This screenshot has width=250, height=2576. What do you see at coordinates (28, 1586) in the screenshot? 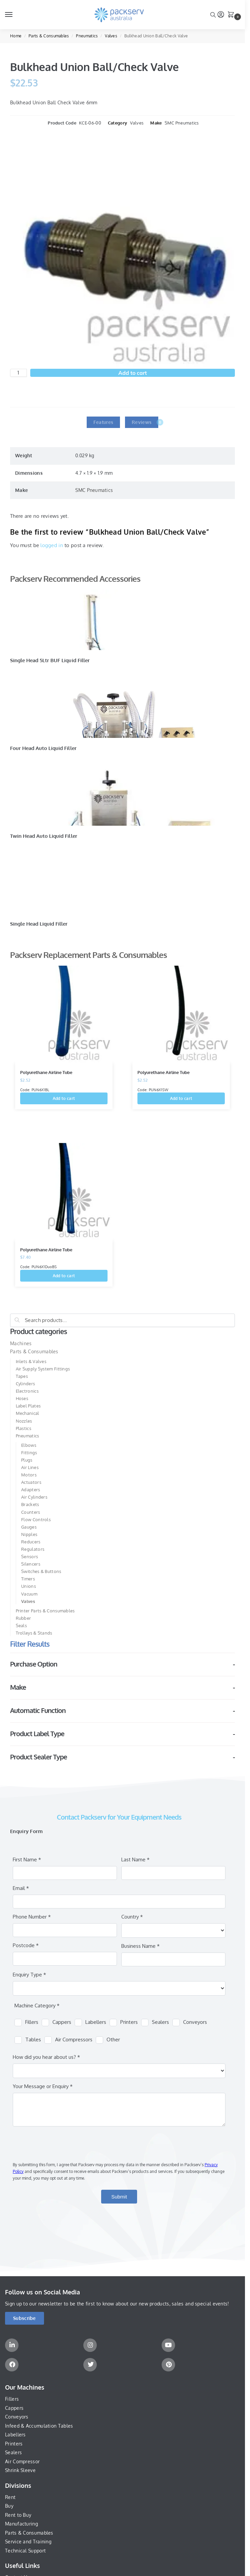
I see `Unions` at bounding box center [28, 1586].